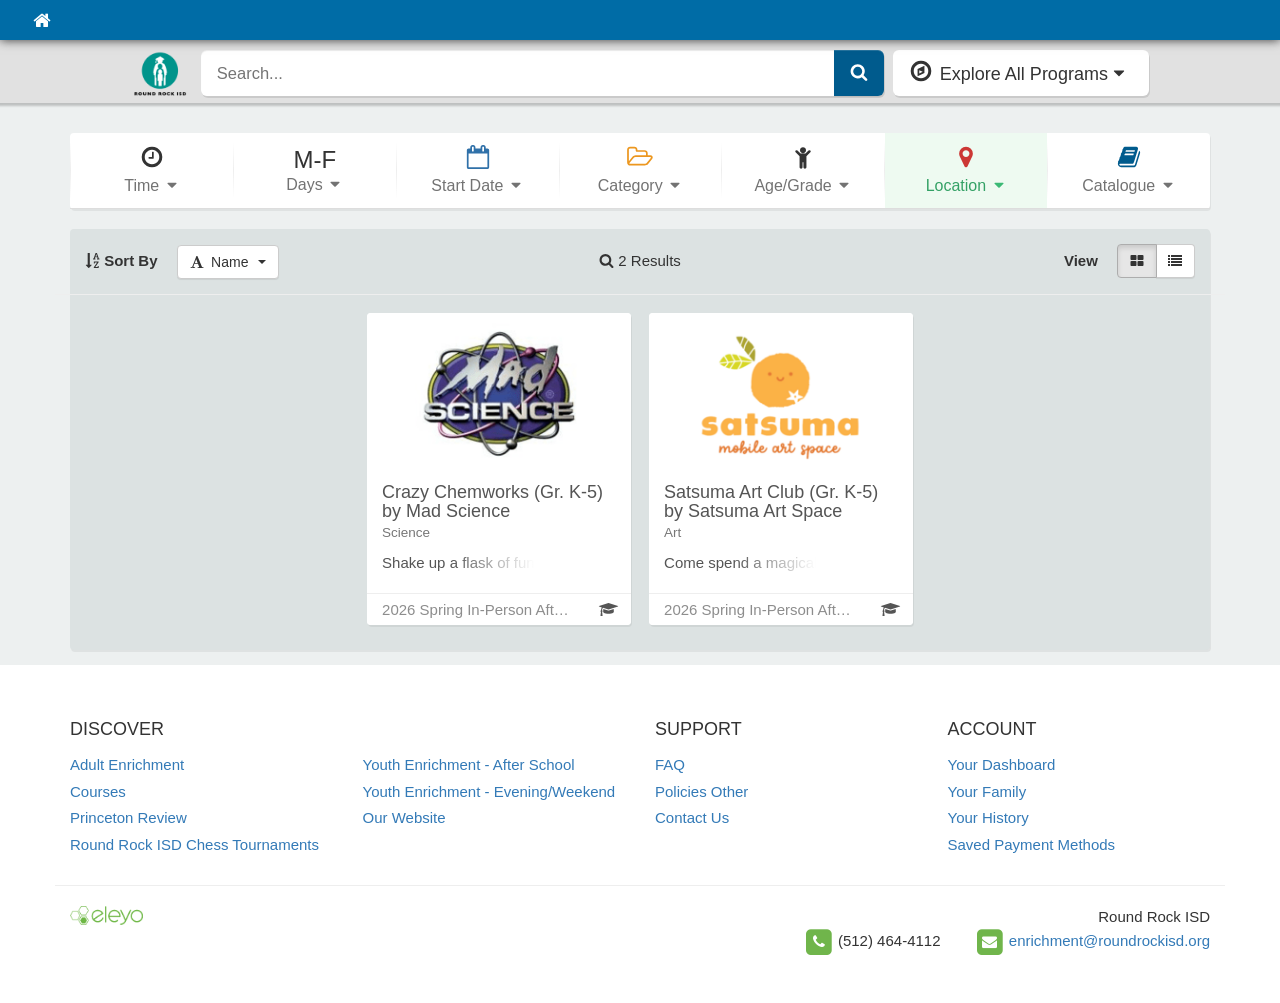 The image size is (1280, 1003). What do you see at coordinates (987, 791) in the screenshot?
I see `Your Family` at bounding box center [987, 791].